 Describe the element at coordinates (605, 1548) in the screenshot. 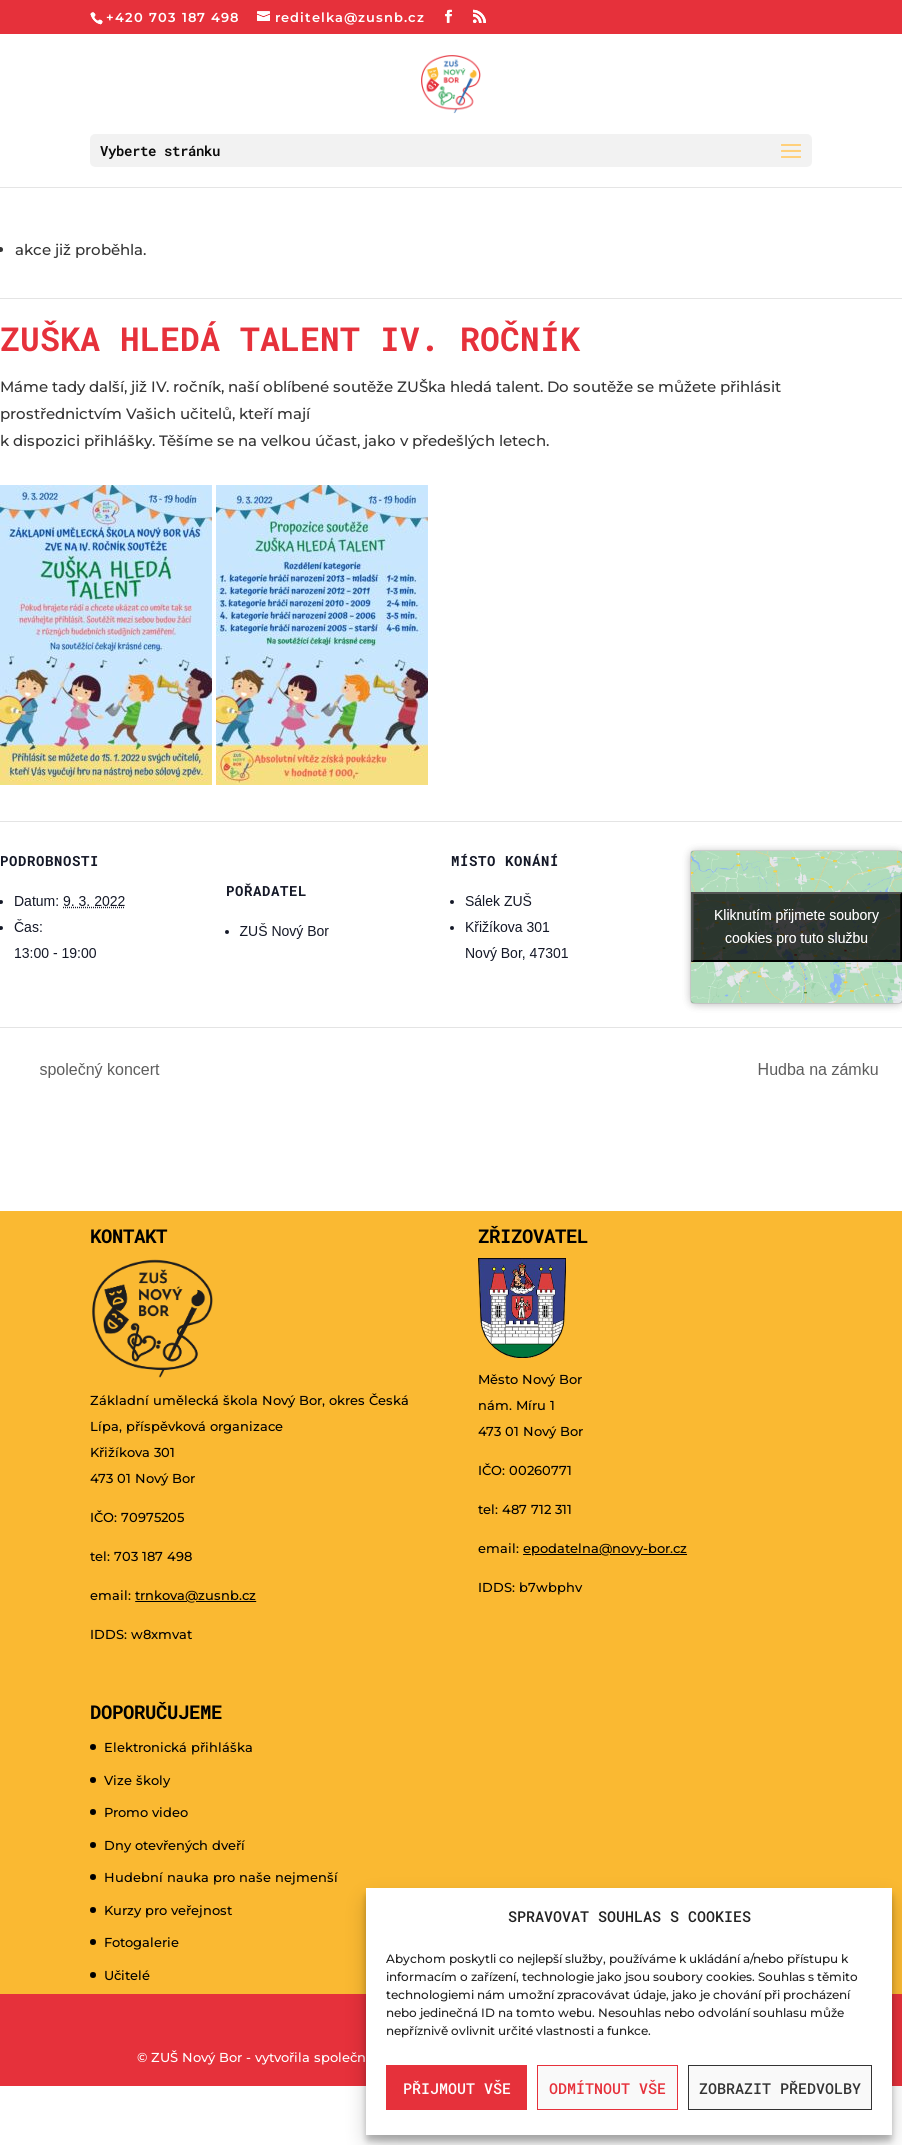

I see `epodatelna@novy-bor.cz` at that location.